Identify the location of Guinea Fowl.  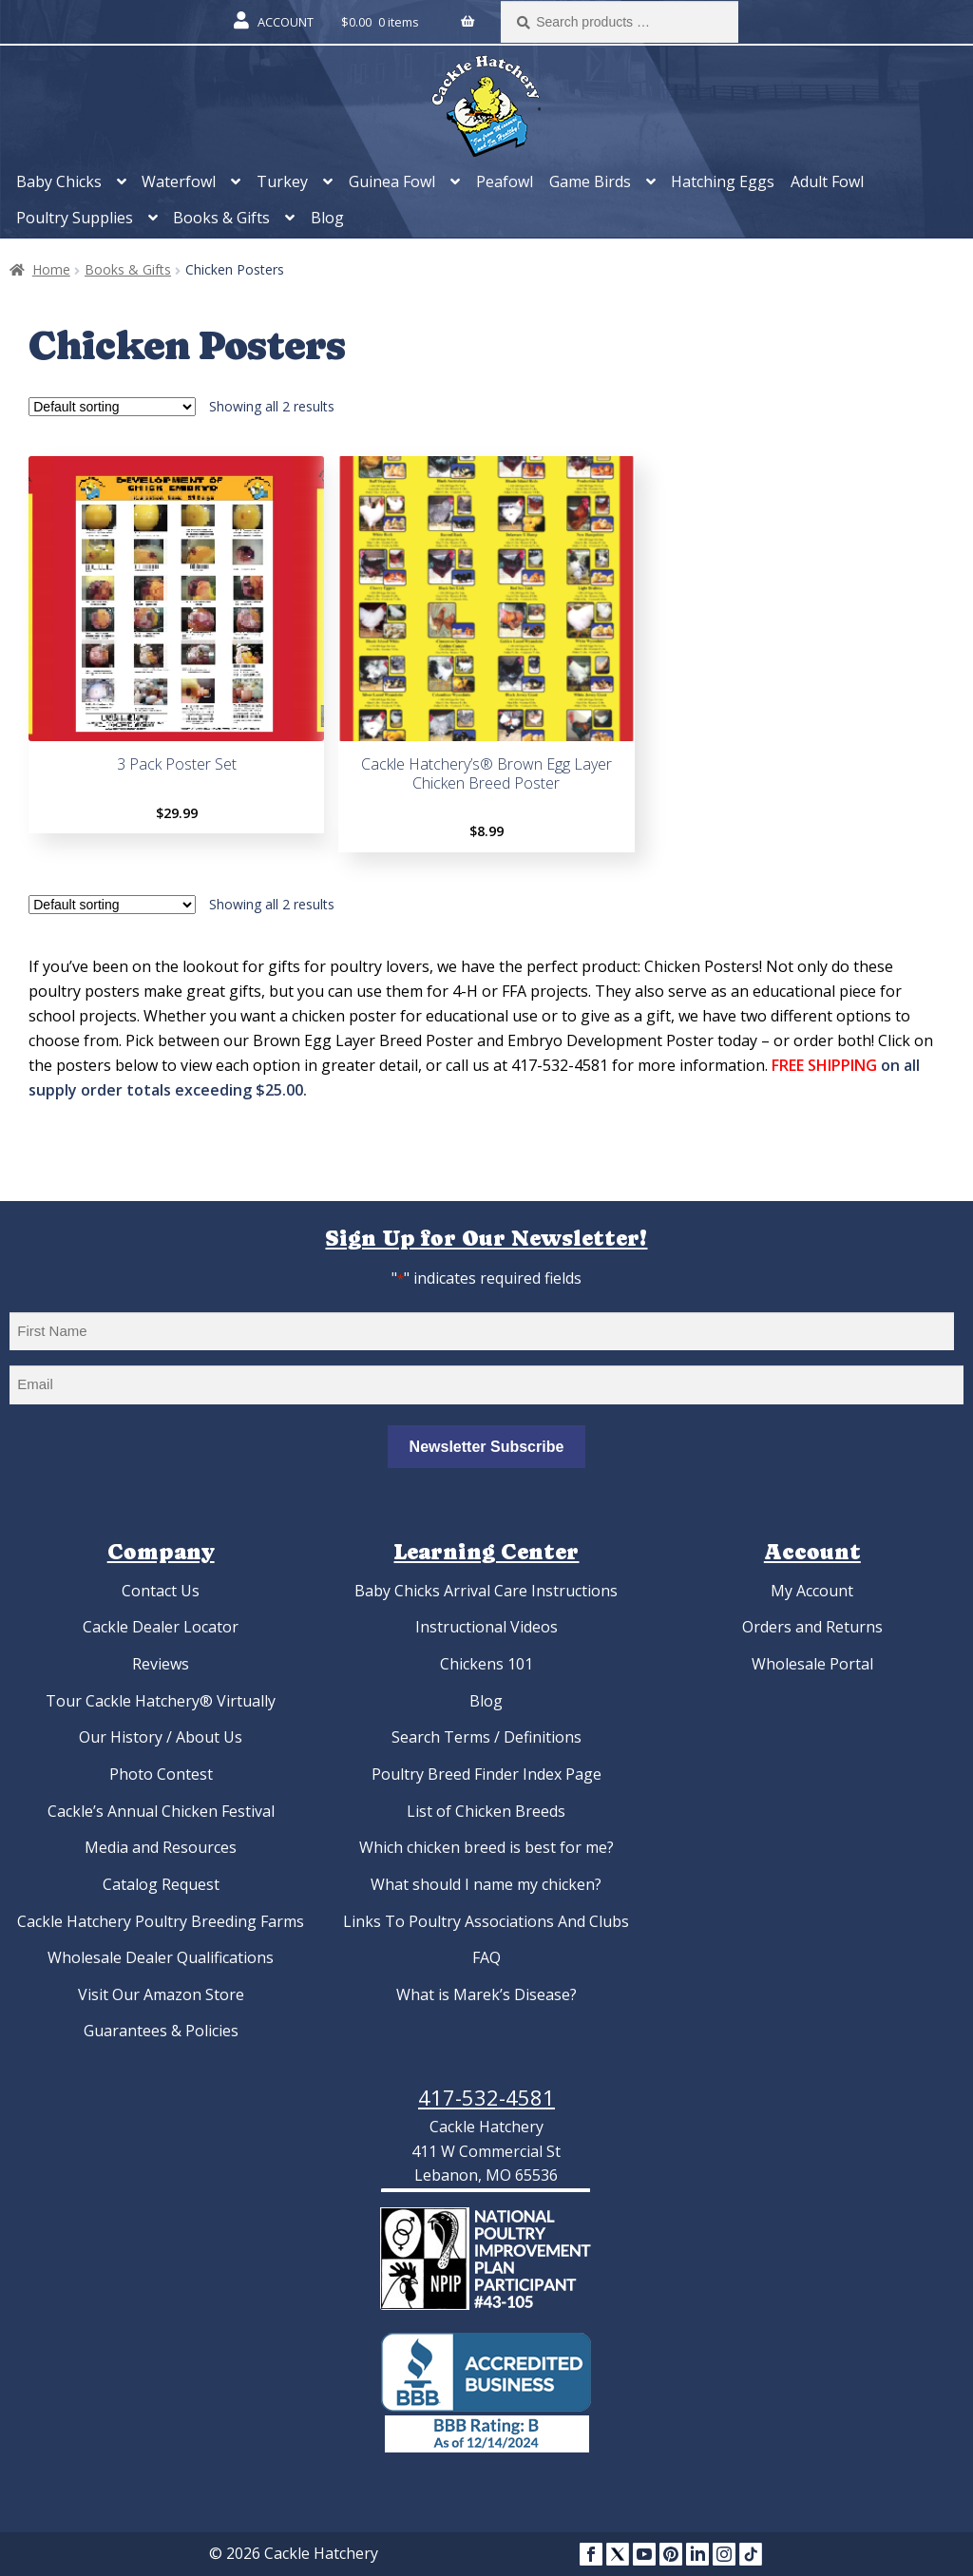
(392, 181).